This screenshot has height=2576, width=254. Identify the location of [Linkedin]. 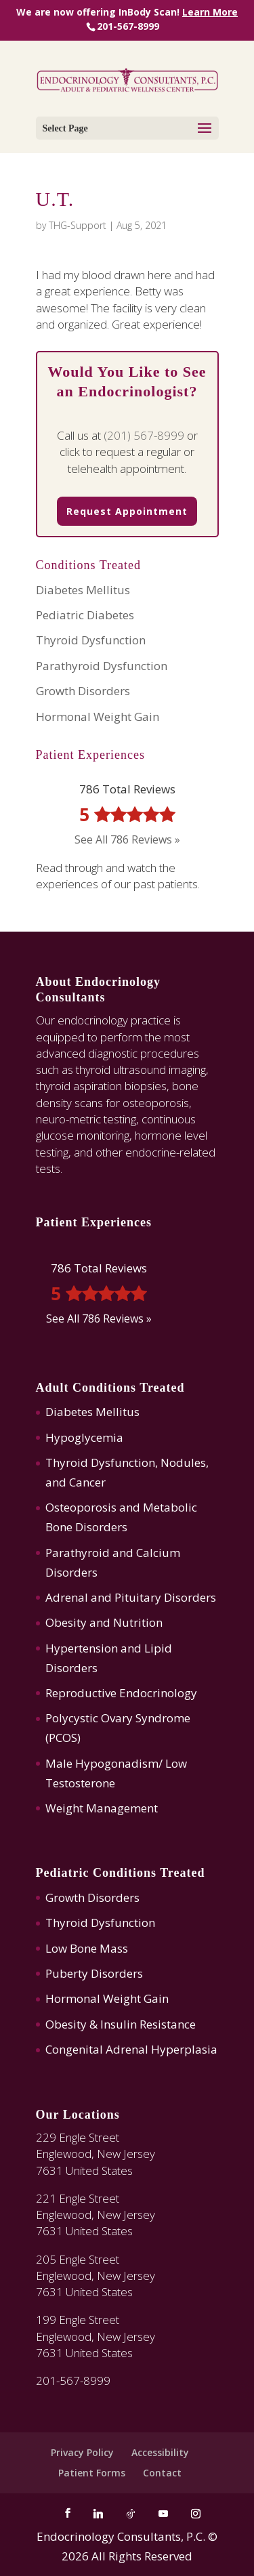
(98, 2513).